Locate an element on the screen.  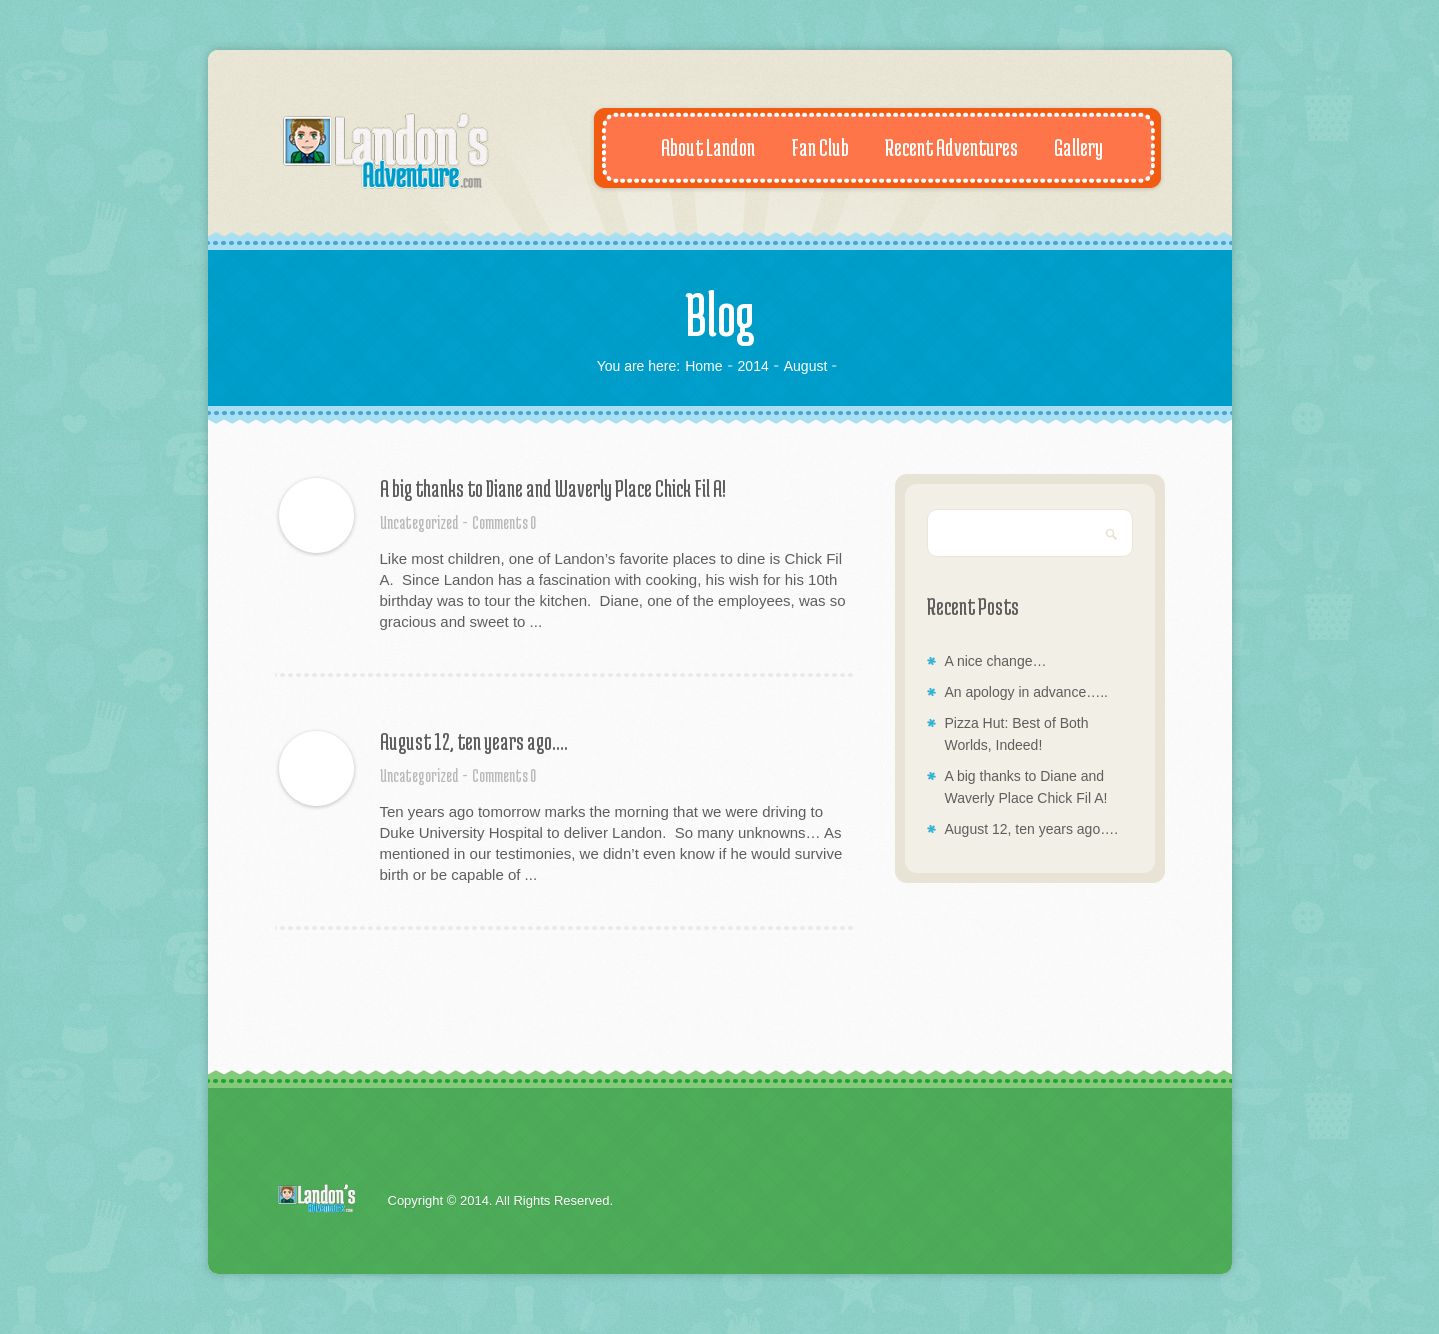
Comments 0 is located at coordinates (504, 522).